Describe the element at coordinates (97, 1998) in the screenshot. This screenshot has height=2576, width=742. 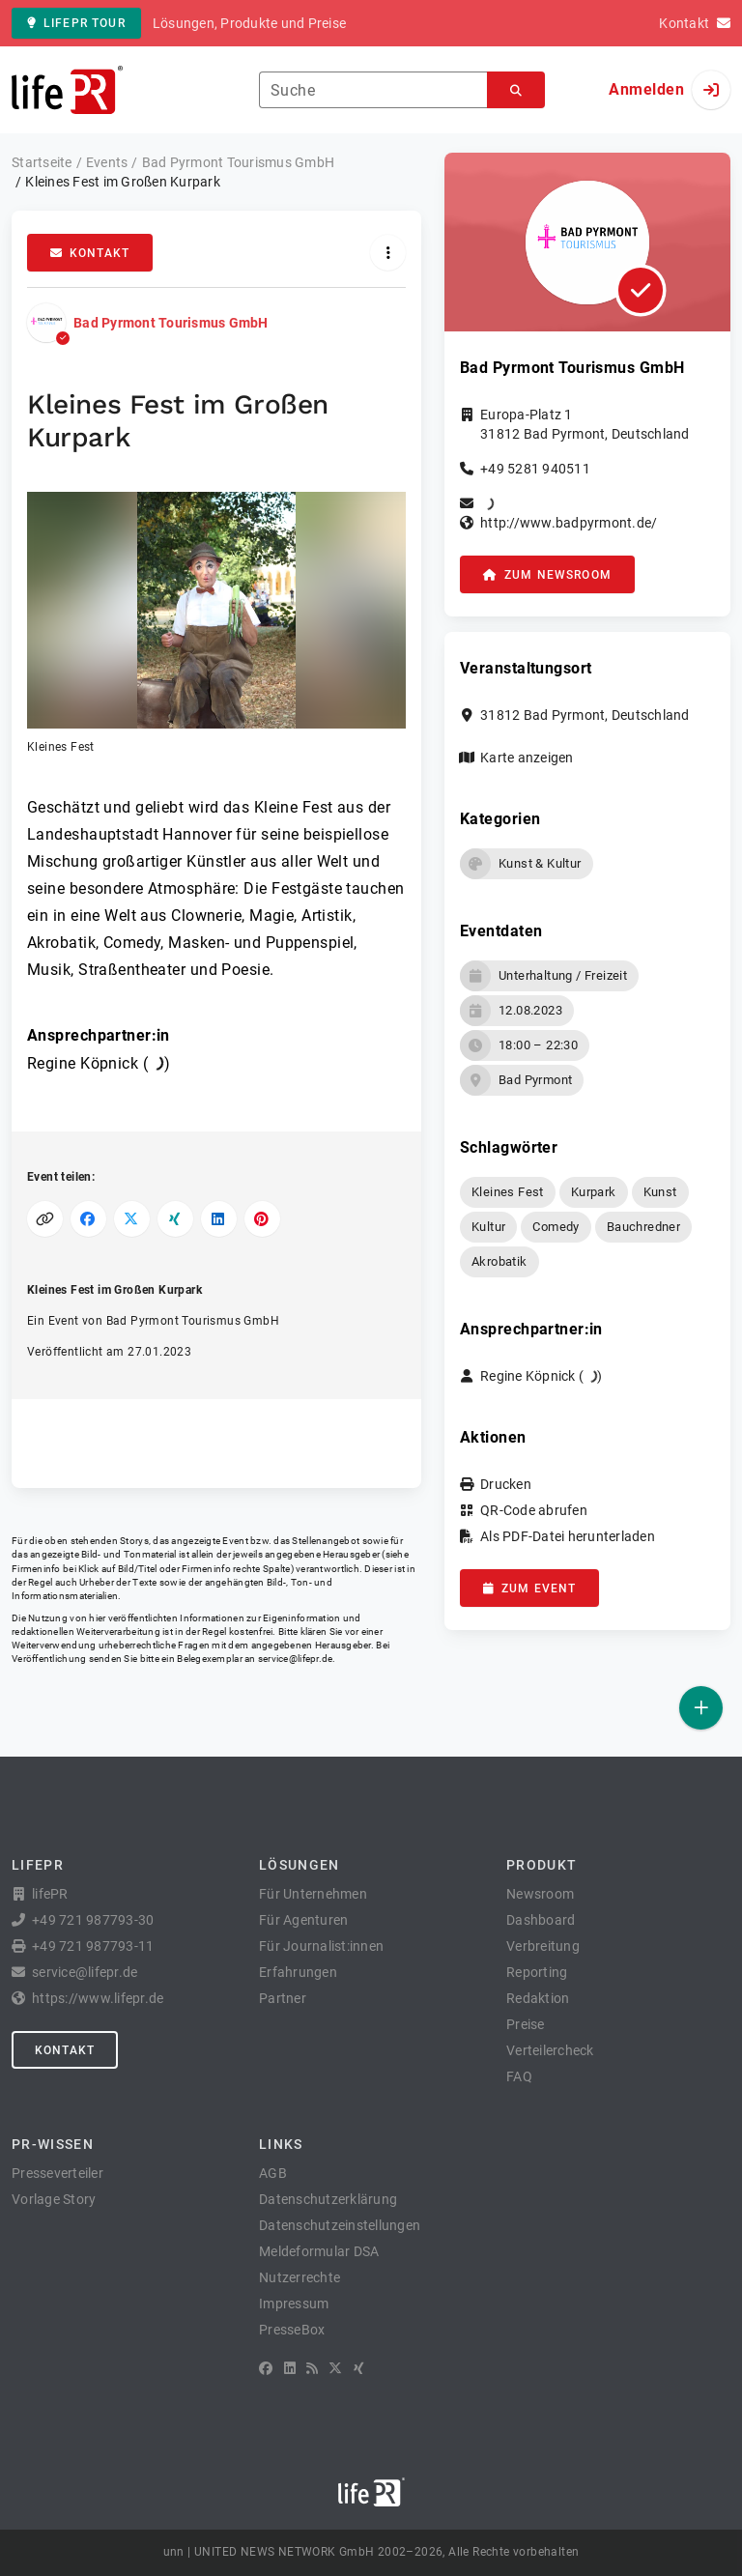
I see `https://www.lifepr.de` at that location.